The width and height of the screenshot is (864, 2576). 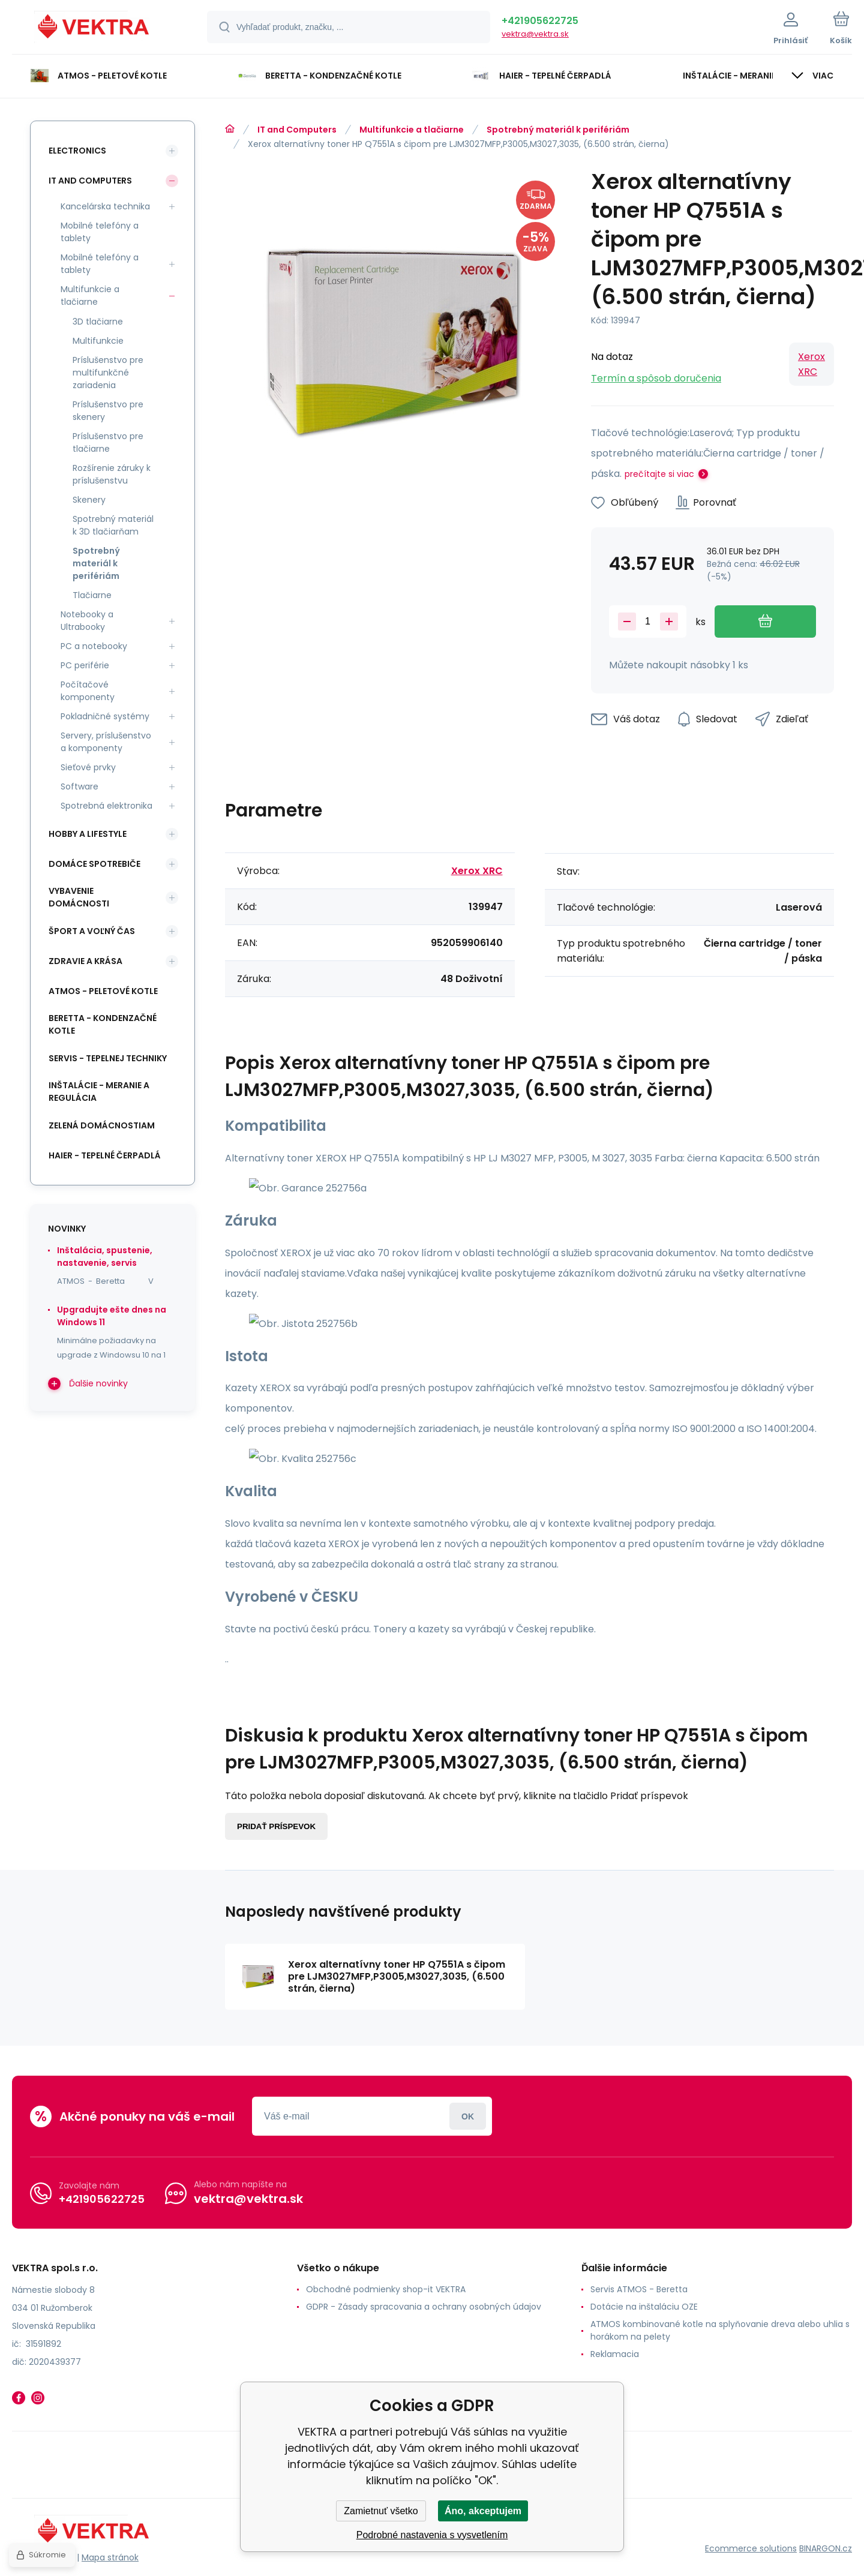 I want to click on Reklamacia, so click(x=614, y=2354).